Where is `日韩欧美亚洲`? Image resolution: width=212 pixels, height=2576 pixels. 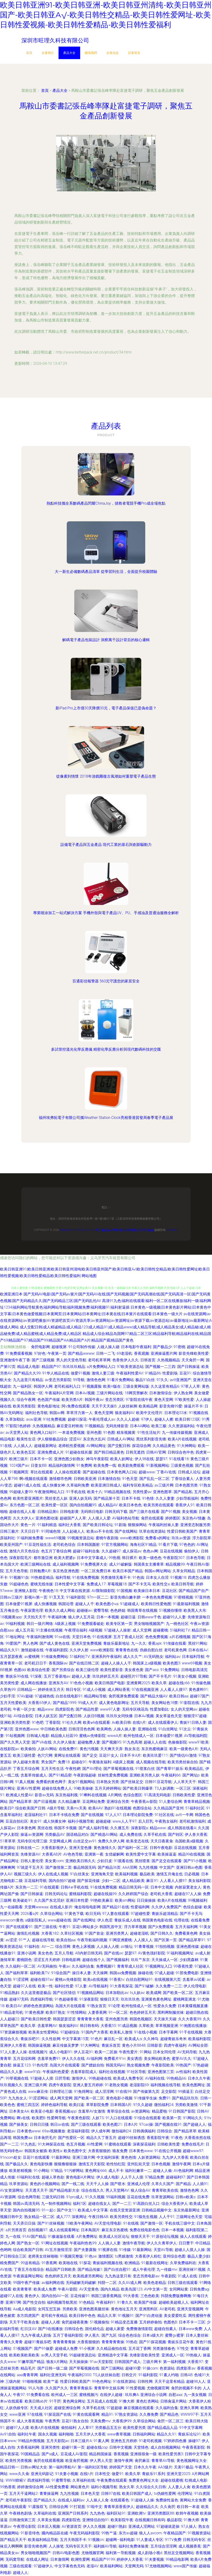
日韩欧美亚洲 is located at coordinates (85, 1478).